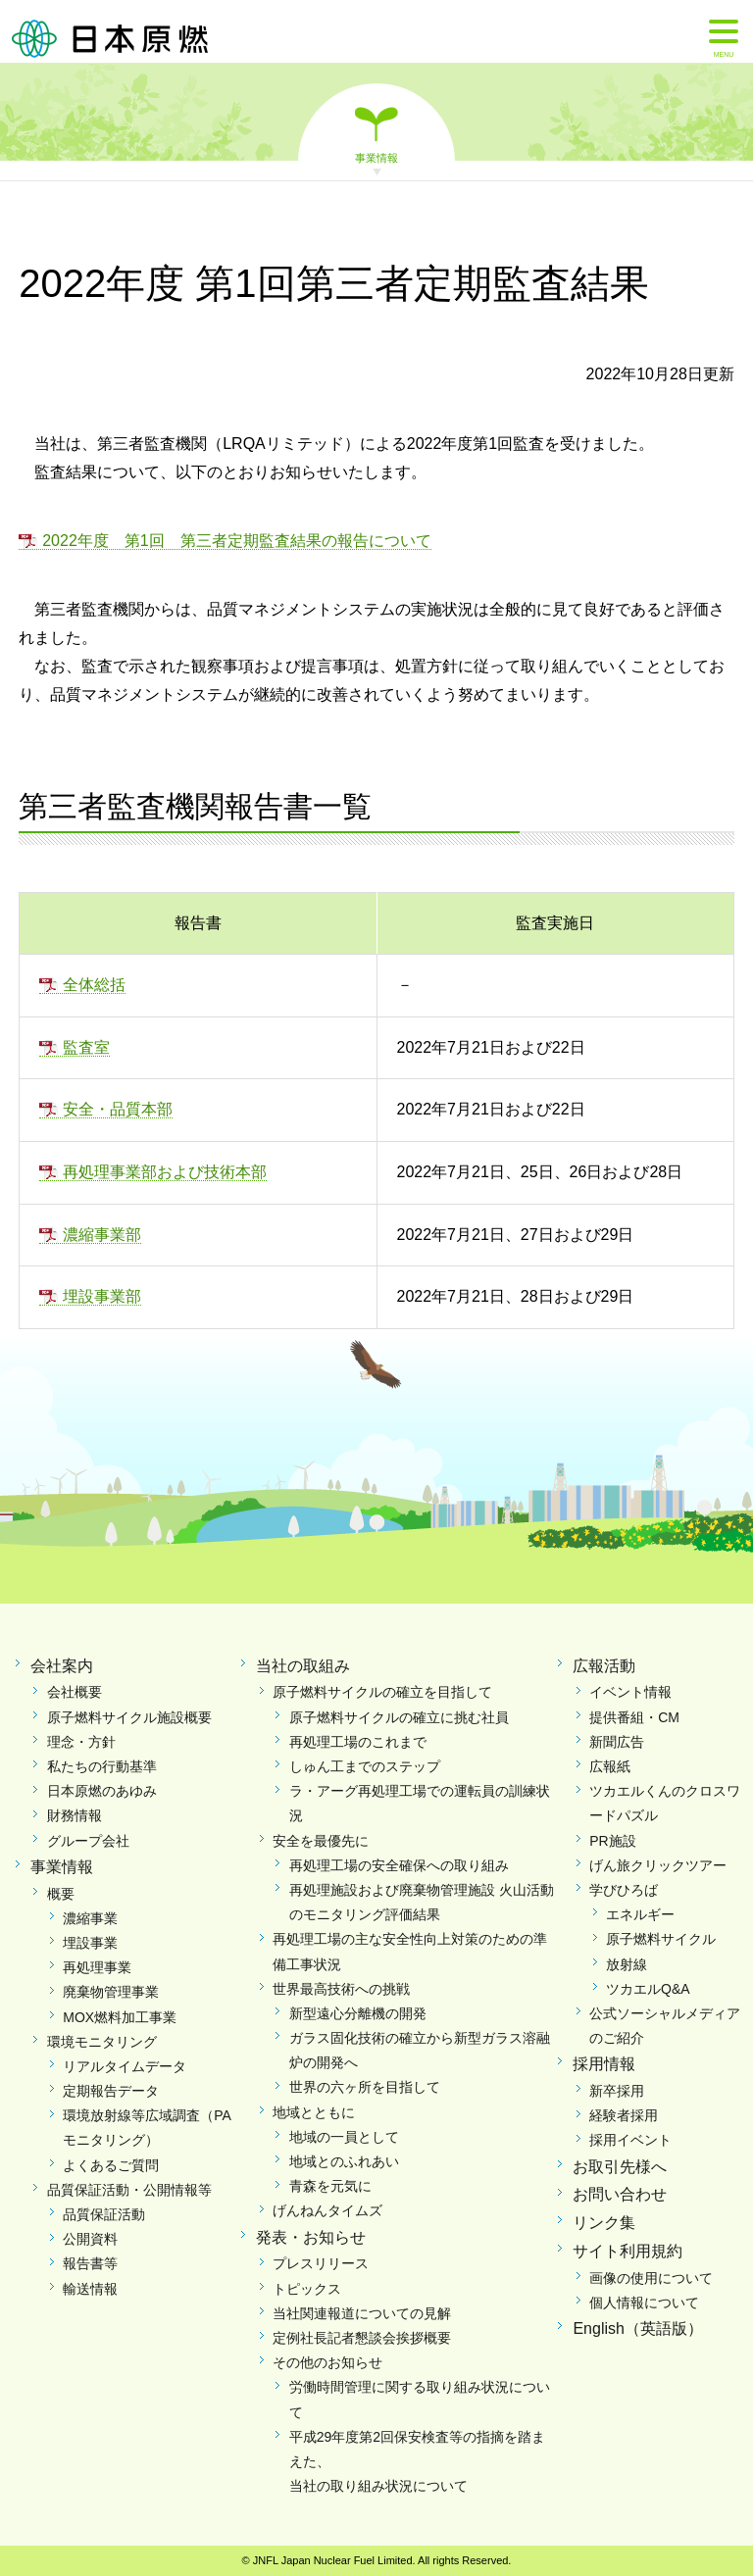  I want to click on グループ会社, so click(88, 1841).